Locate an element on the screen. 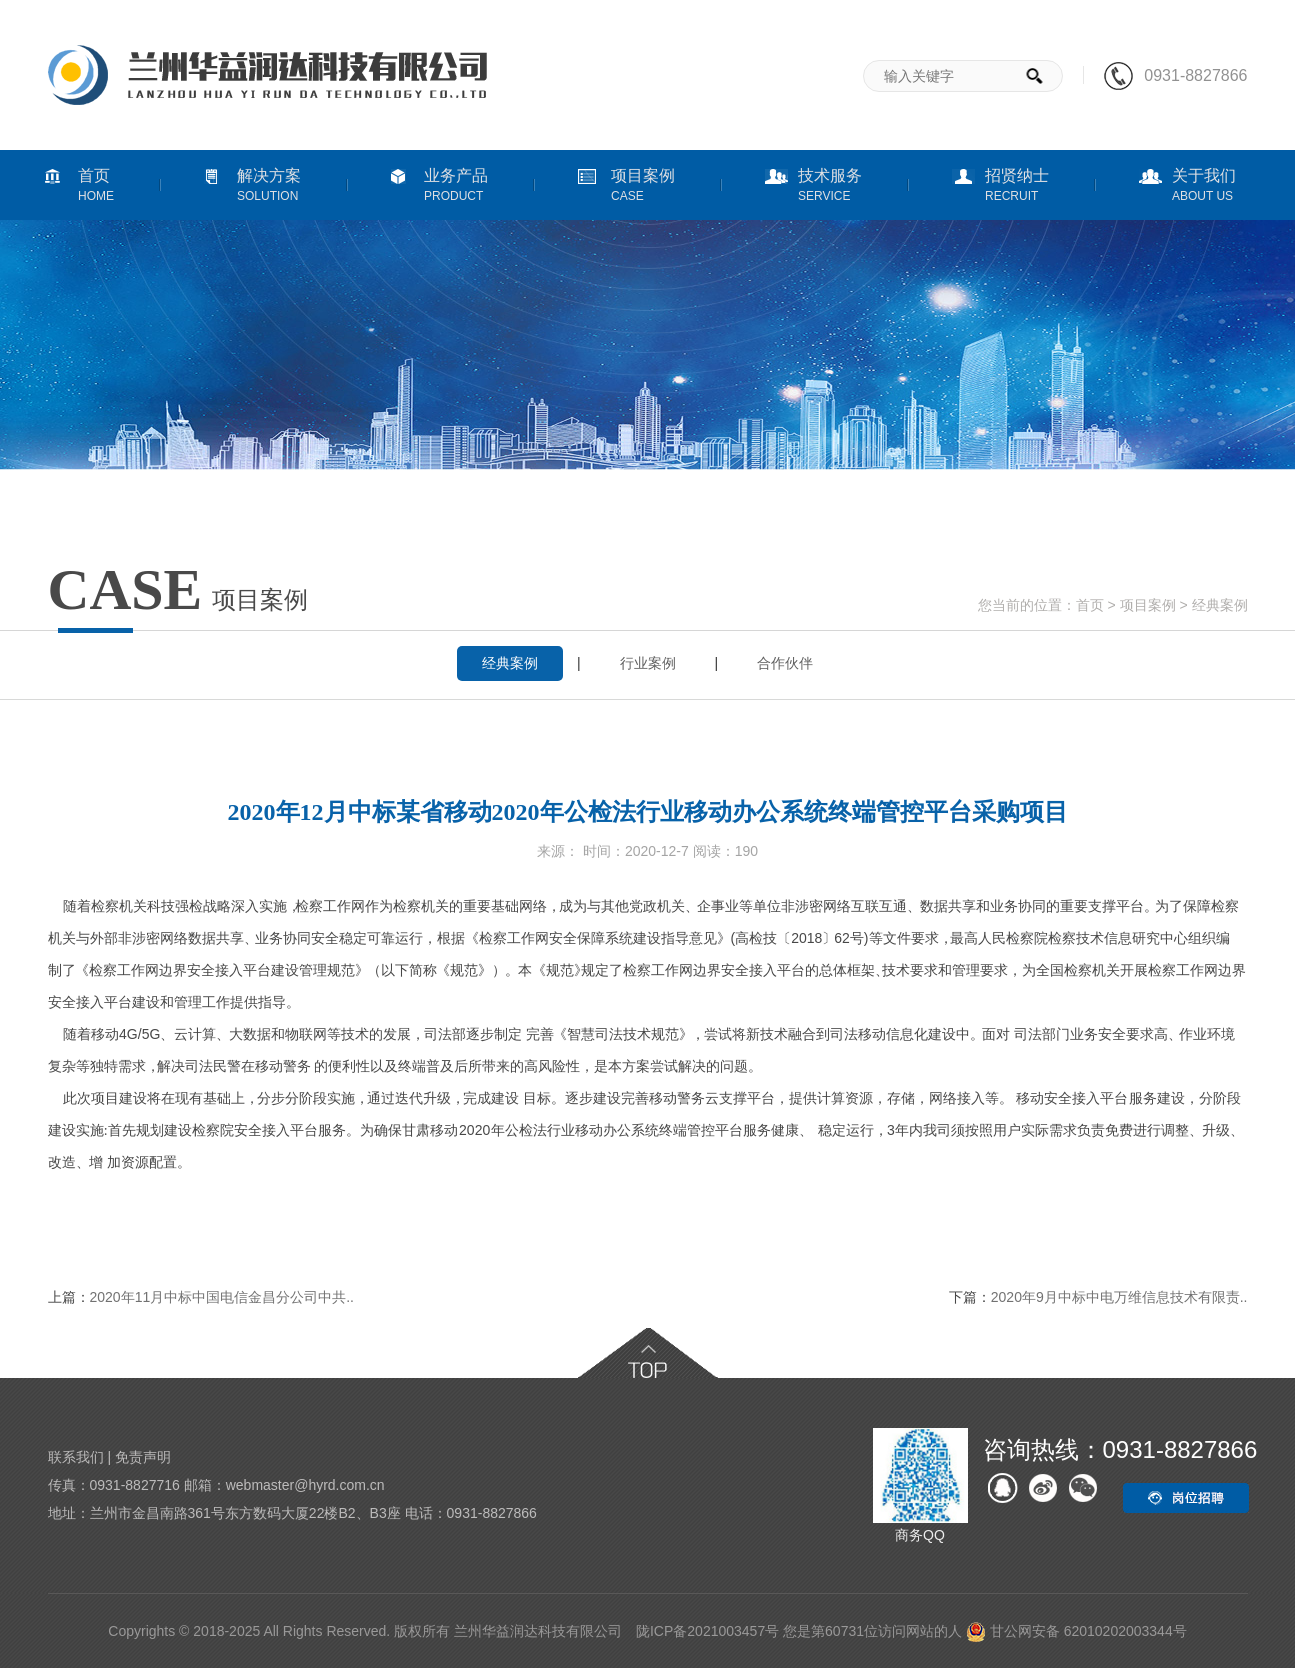 The image size is (1295, 1668). 行业案例 is located at coordinates (648, 663).